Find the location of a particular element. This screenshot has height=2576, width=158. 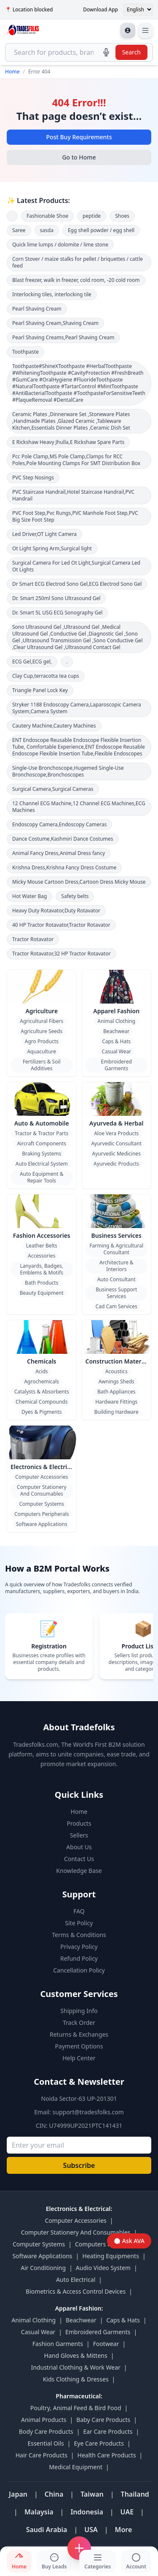

Returns & Exchanges is located at coordinates (79, 2034).